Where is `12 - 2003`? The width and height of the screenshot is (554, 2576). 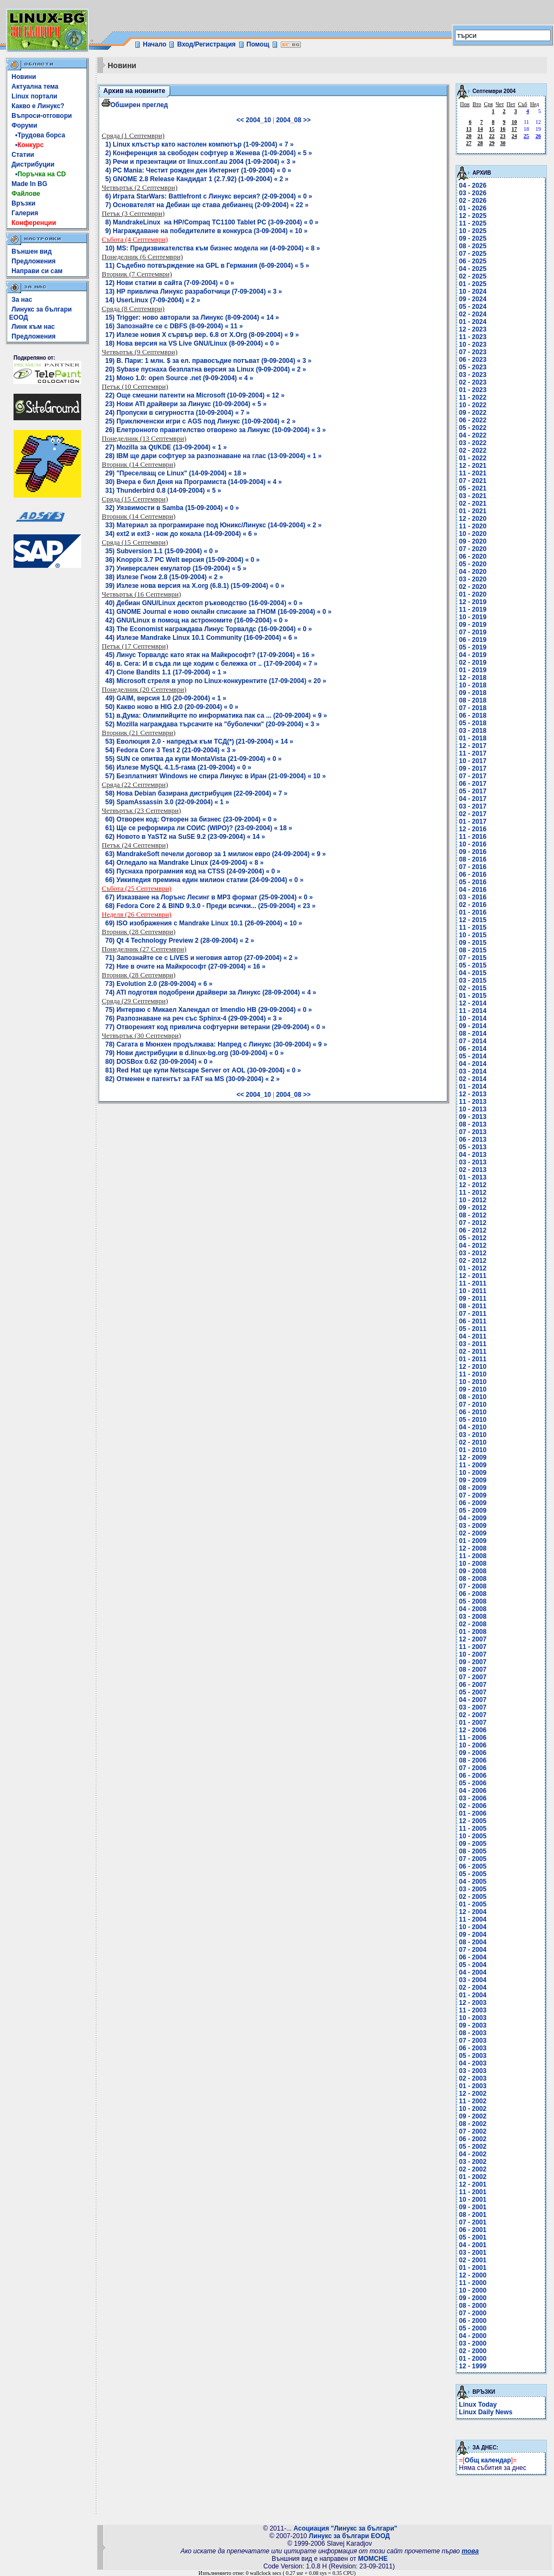 12 - 2003 is located at coordinates (472, 2003).